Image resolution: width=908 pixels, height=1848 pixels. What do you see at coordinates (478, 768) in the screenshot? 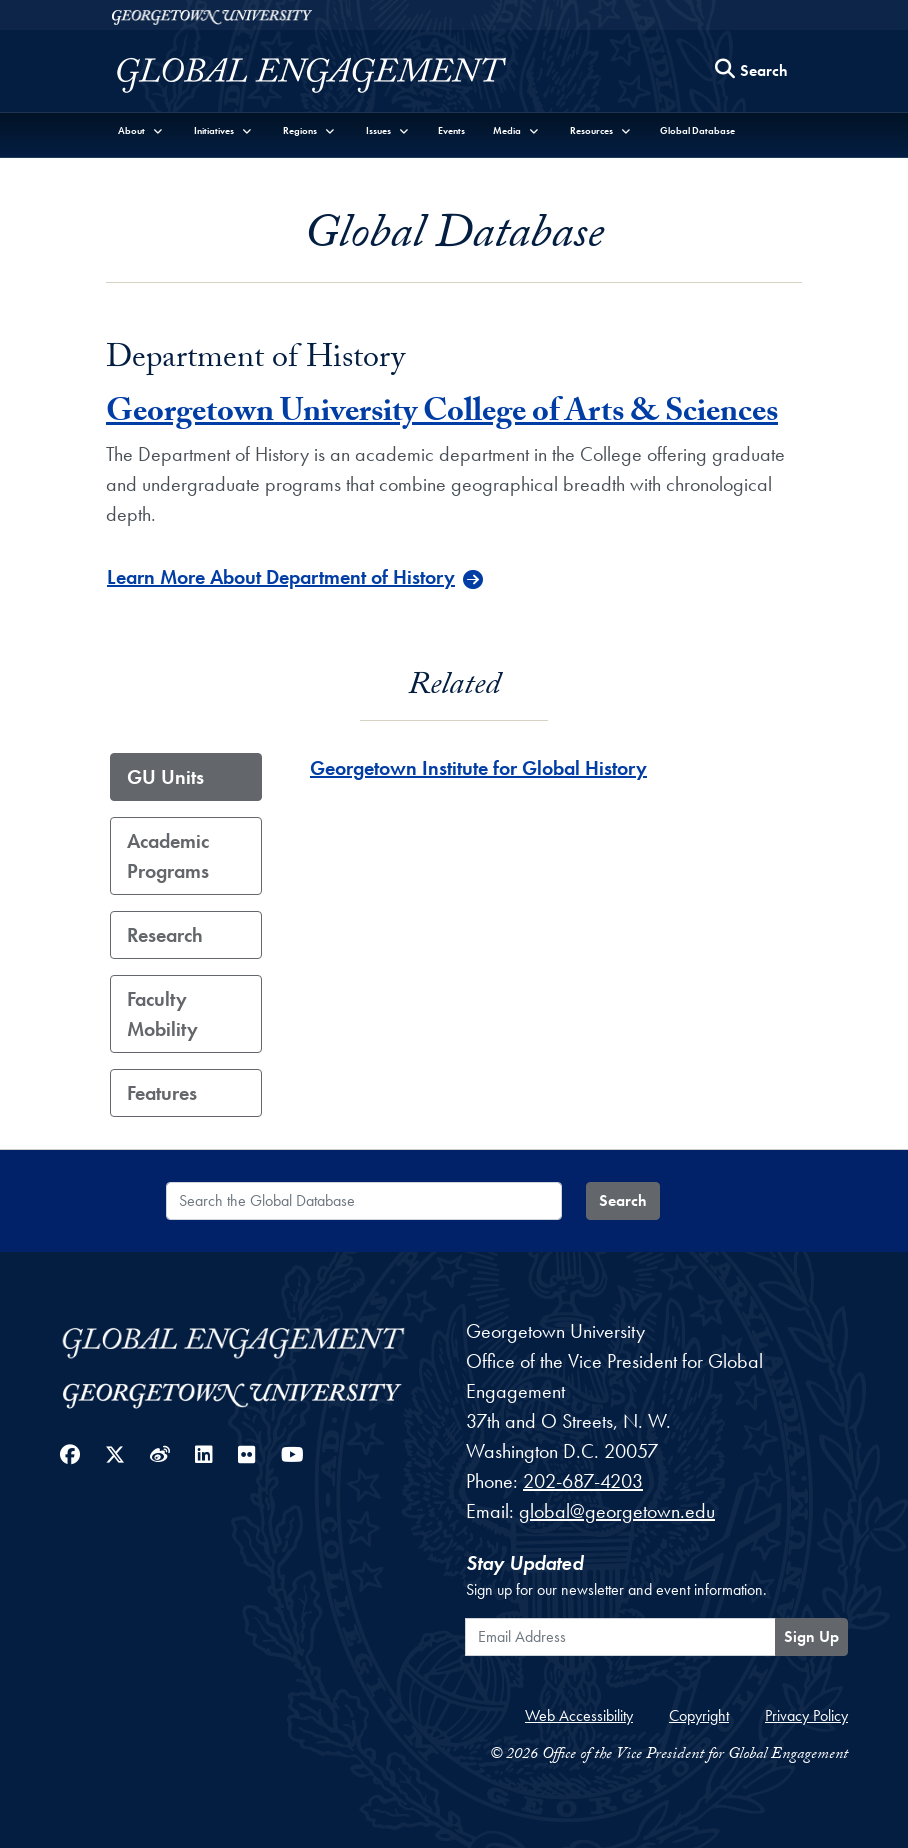
I see `Georgetown Institute for Global History [Georgetown Institute for Global History - GU_Unit]` at bounding box center [478, 768].